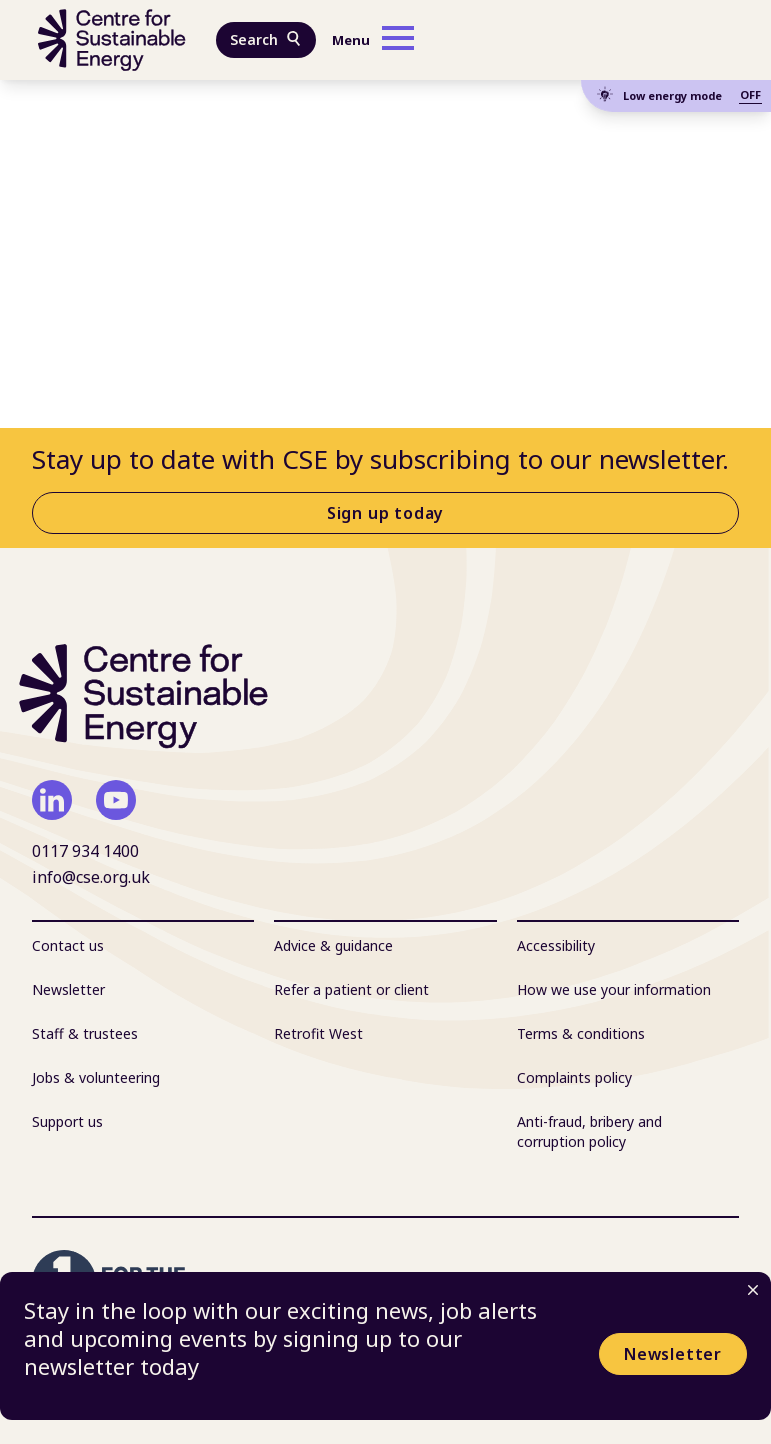 Image resolution: width=771 pixels, height=1444 pixels. Describe the element at coordinates (116, 800) in the screenshot. I see `[youtube]` at that location.